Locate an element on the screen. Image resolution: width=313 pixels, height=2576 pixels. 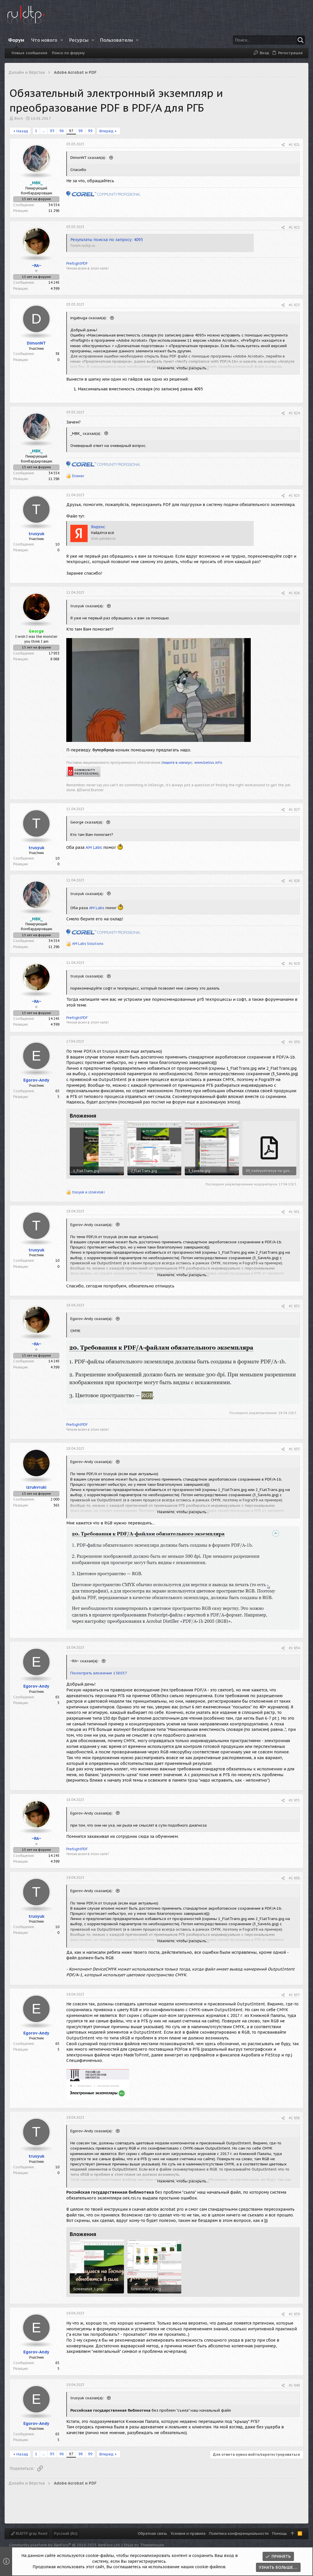
AM Labs is located at coordinates (94, 847).